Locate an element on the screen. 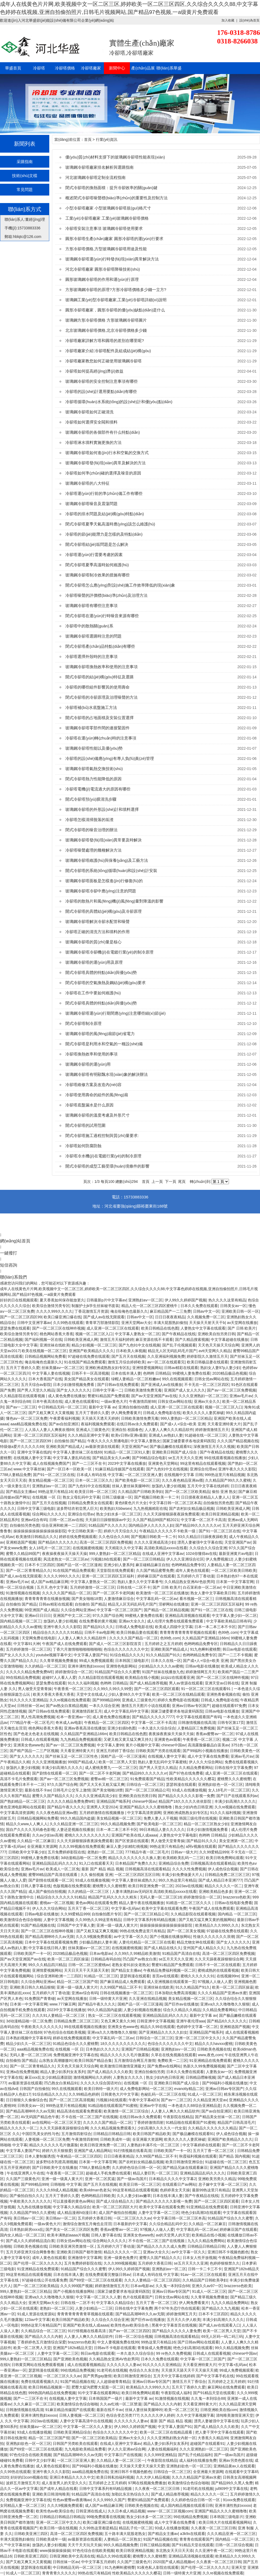  亚洲天堂av日韩在线 is located at coordinates (222, 1683).